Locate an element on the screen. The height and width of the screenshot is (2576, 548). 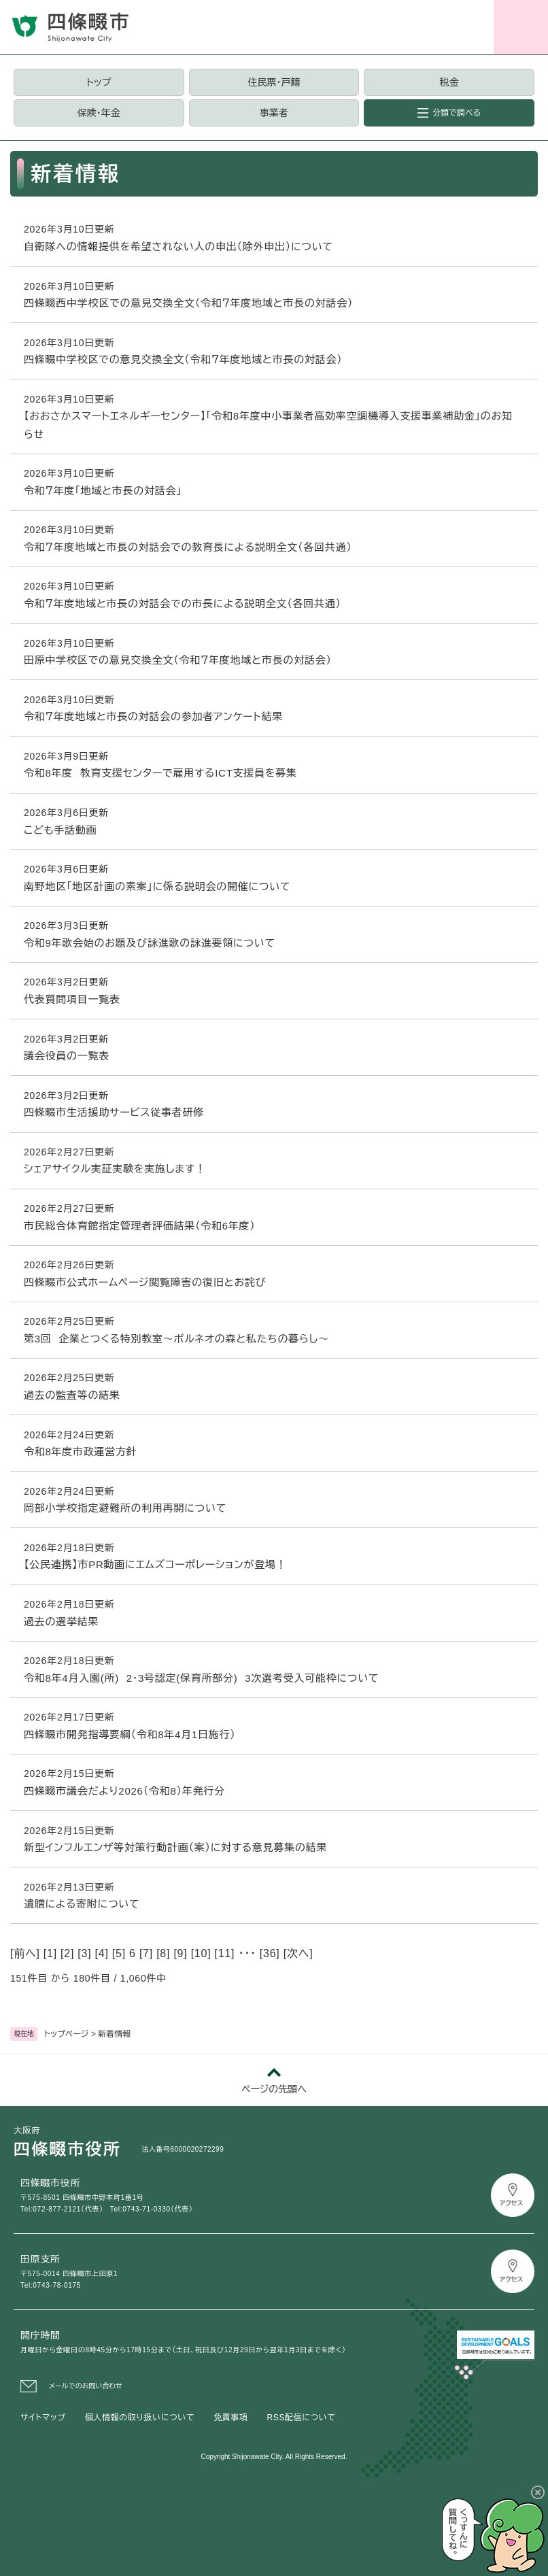
令和７年度地域と市長の対話会での市長による説明全文（各回共通） is located at coordinates (182, 603).